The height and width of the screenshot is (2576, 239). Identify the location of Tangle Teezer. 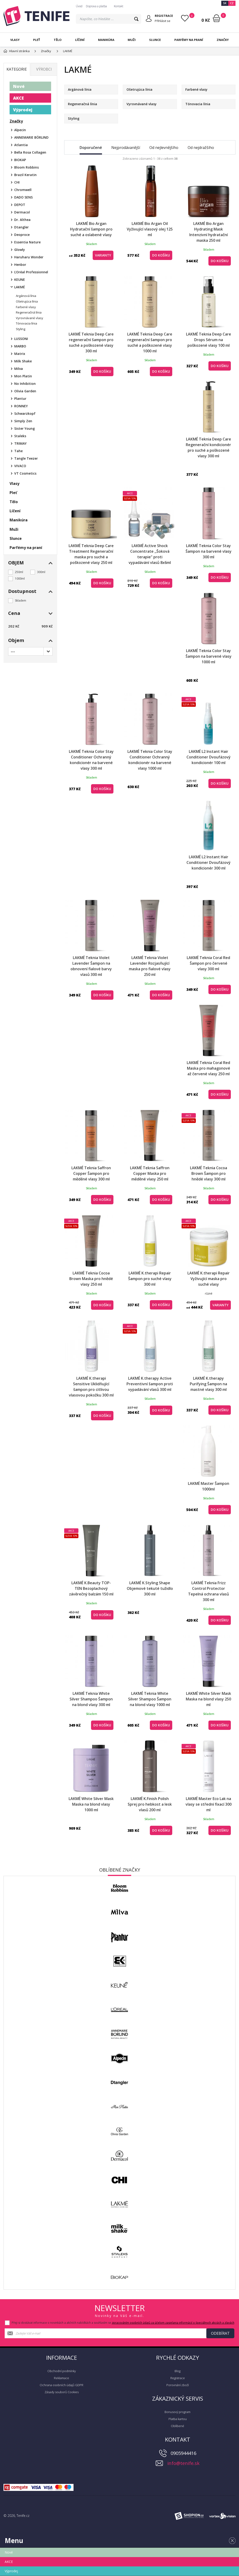
(26, 458).